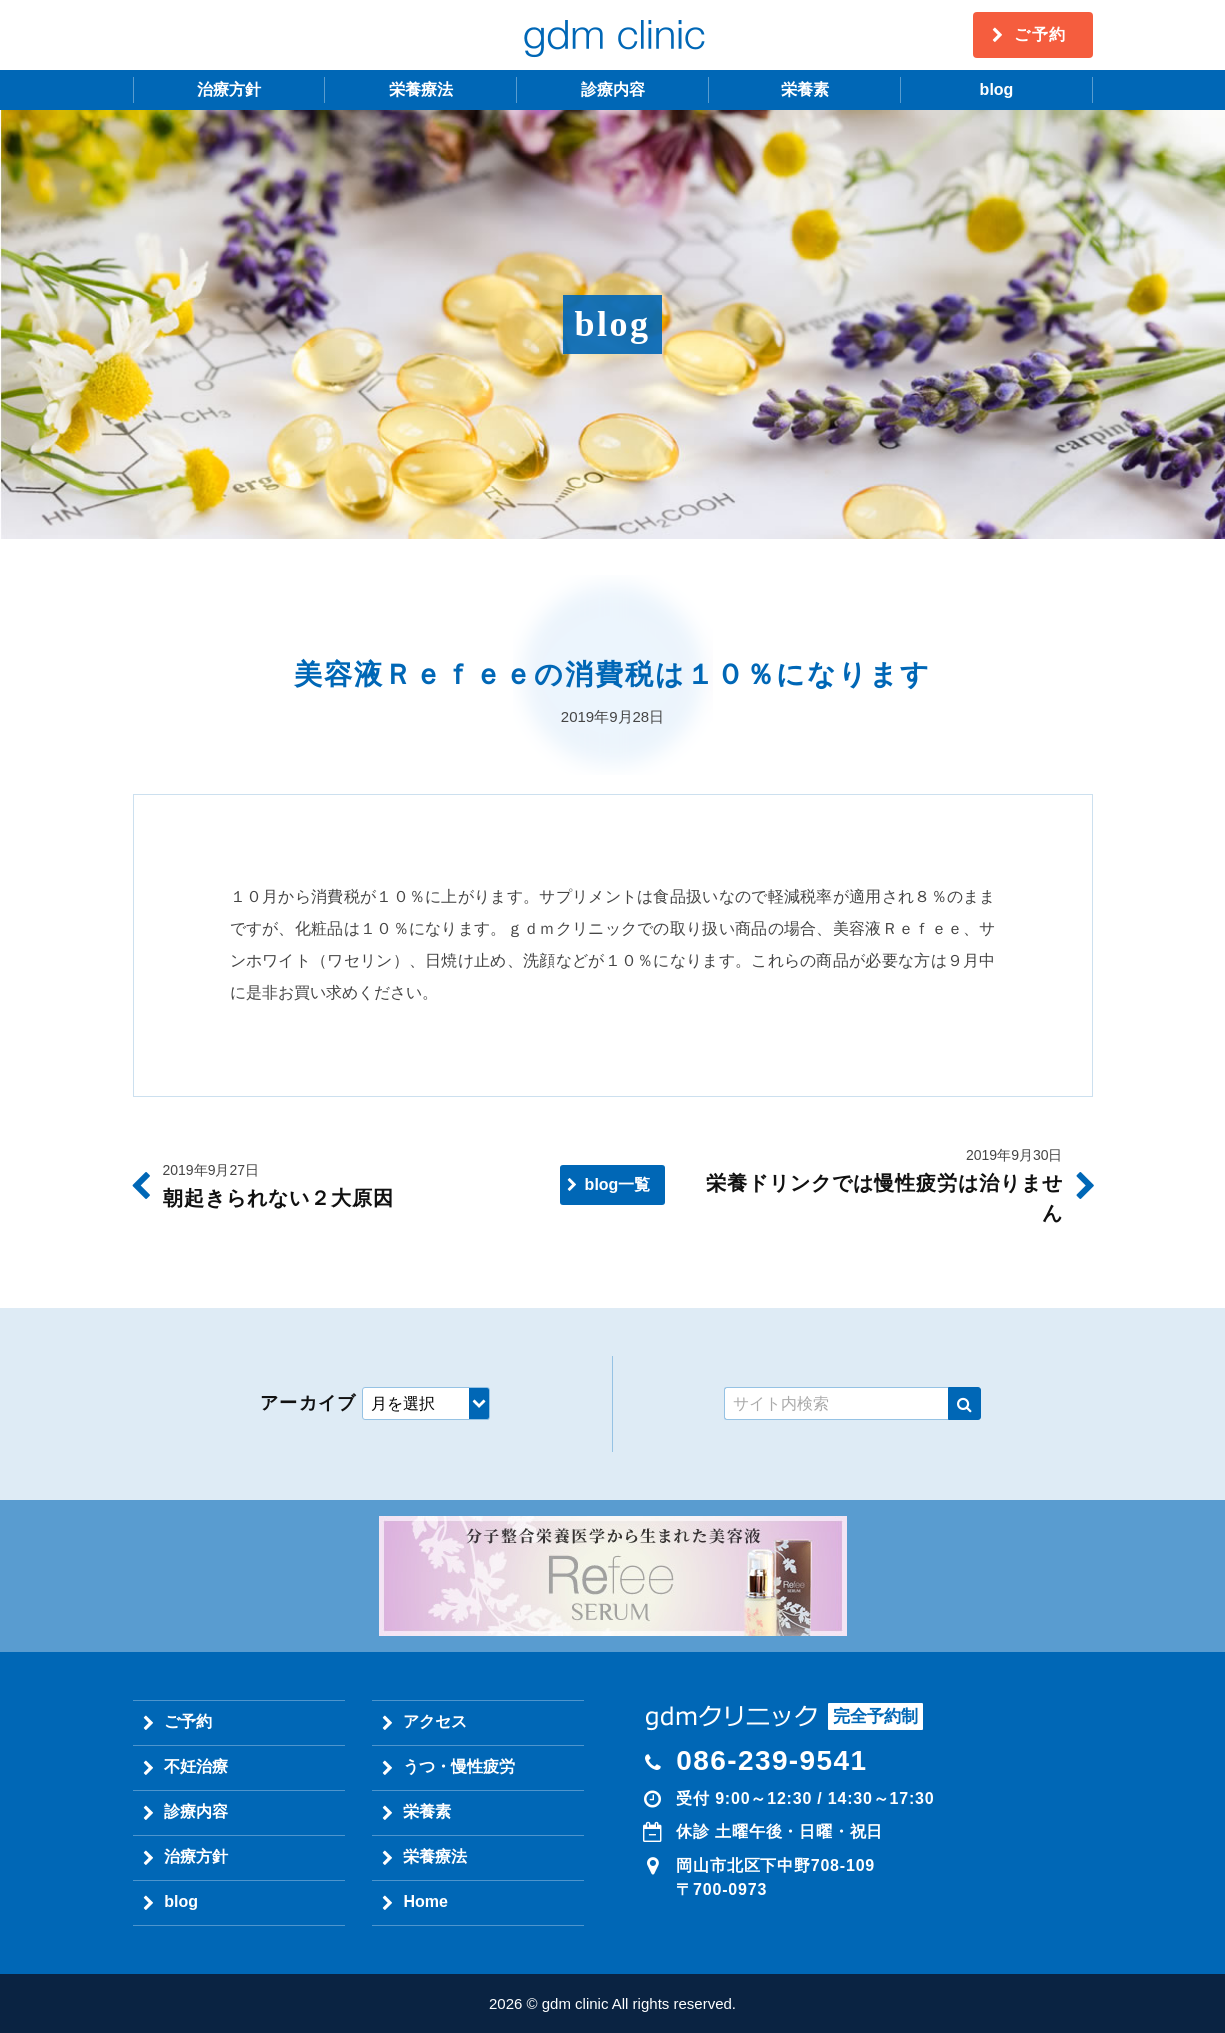  I want to click on blog一覧, so click(618, 1184).